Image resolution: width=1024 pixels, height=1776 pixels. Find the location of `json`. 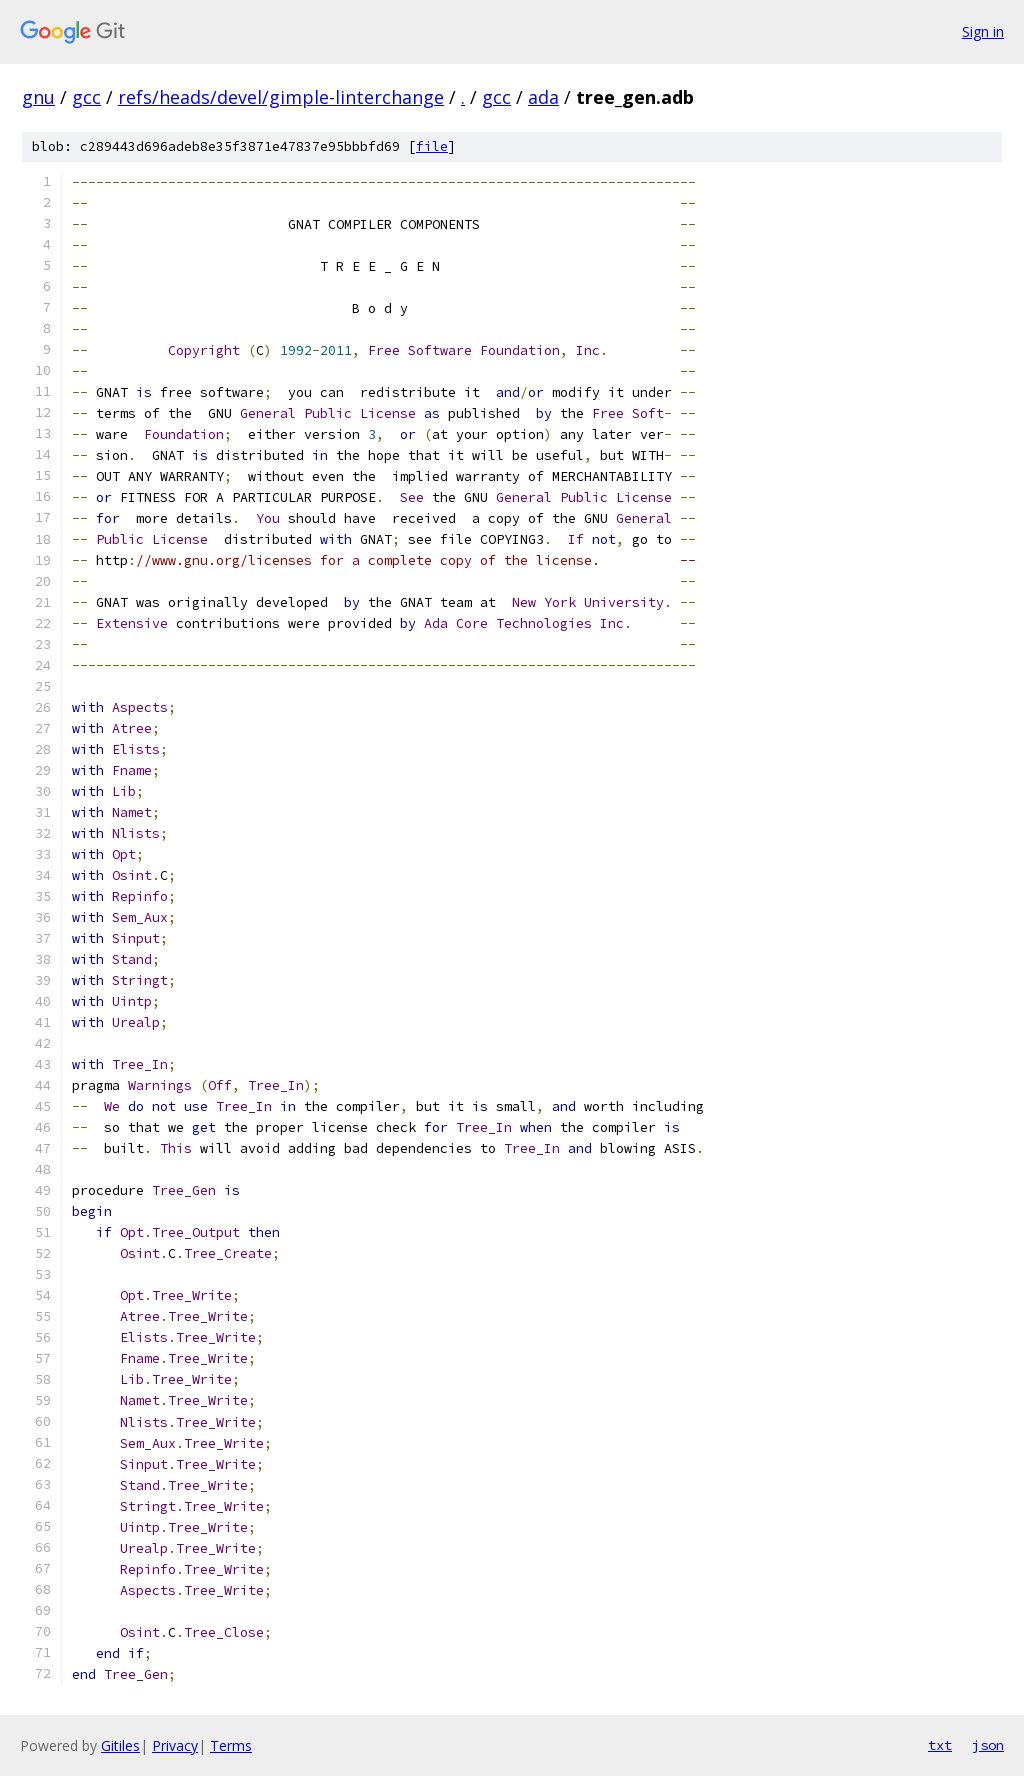

json is located at coordinates (988, 1745).